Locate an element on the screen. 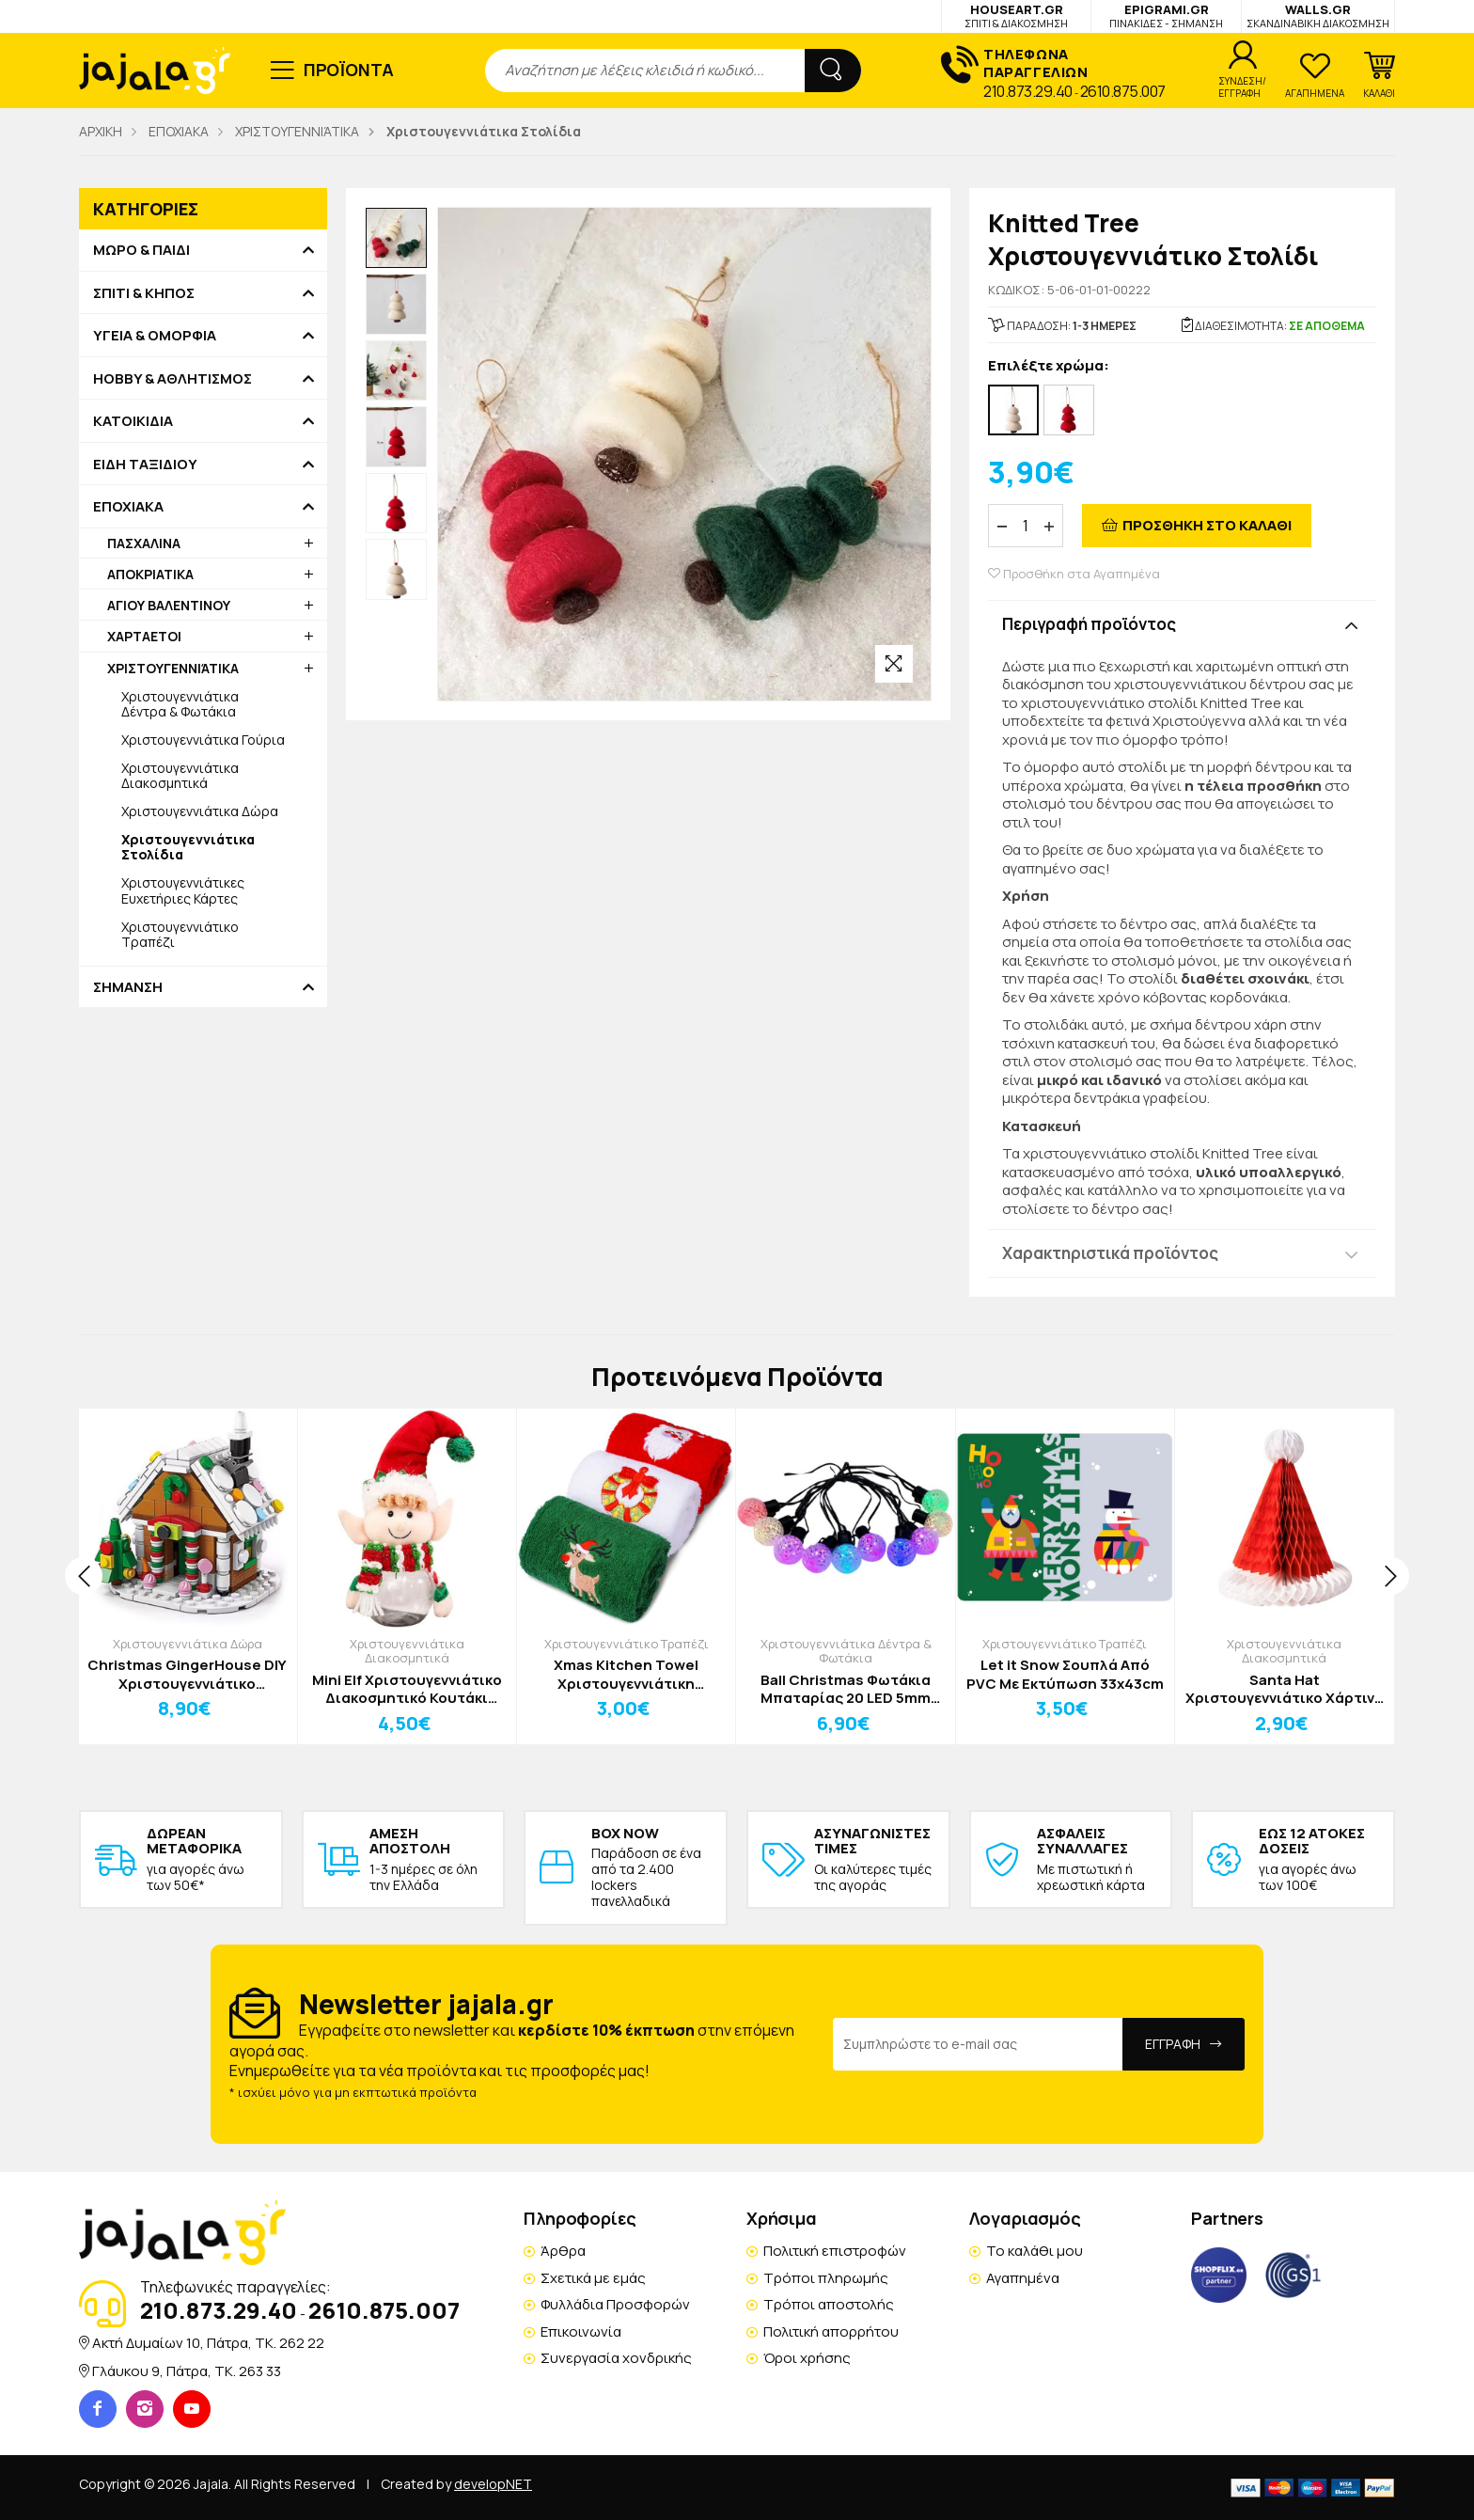 This screenshot has width=1474, height=2520. WALLS.GR is located at coordinates (1318, 15).